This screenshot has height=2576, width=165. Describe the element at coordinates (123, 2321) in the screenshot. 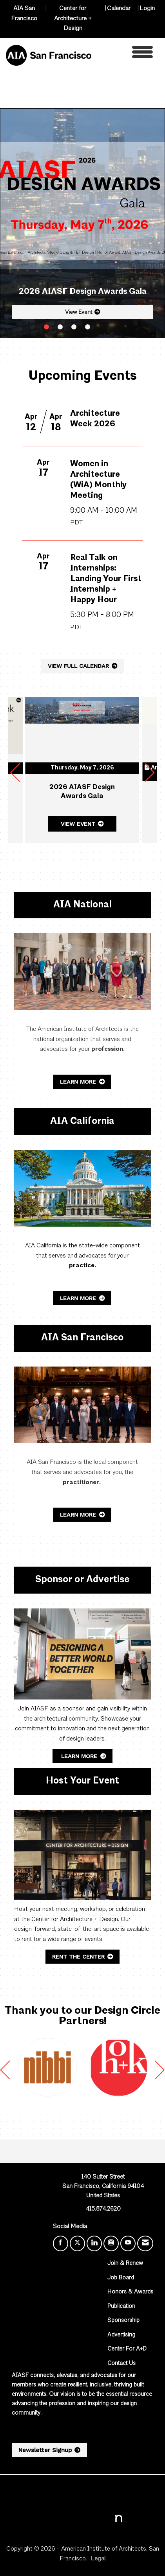

I see `Sponsorship` at that location.